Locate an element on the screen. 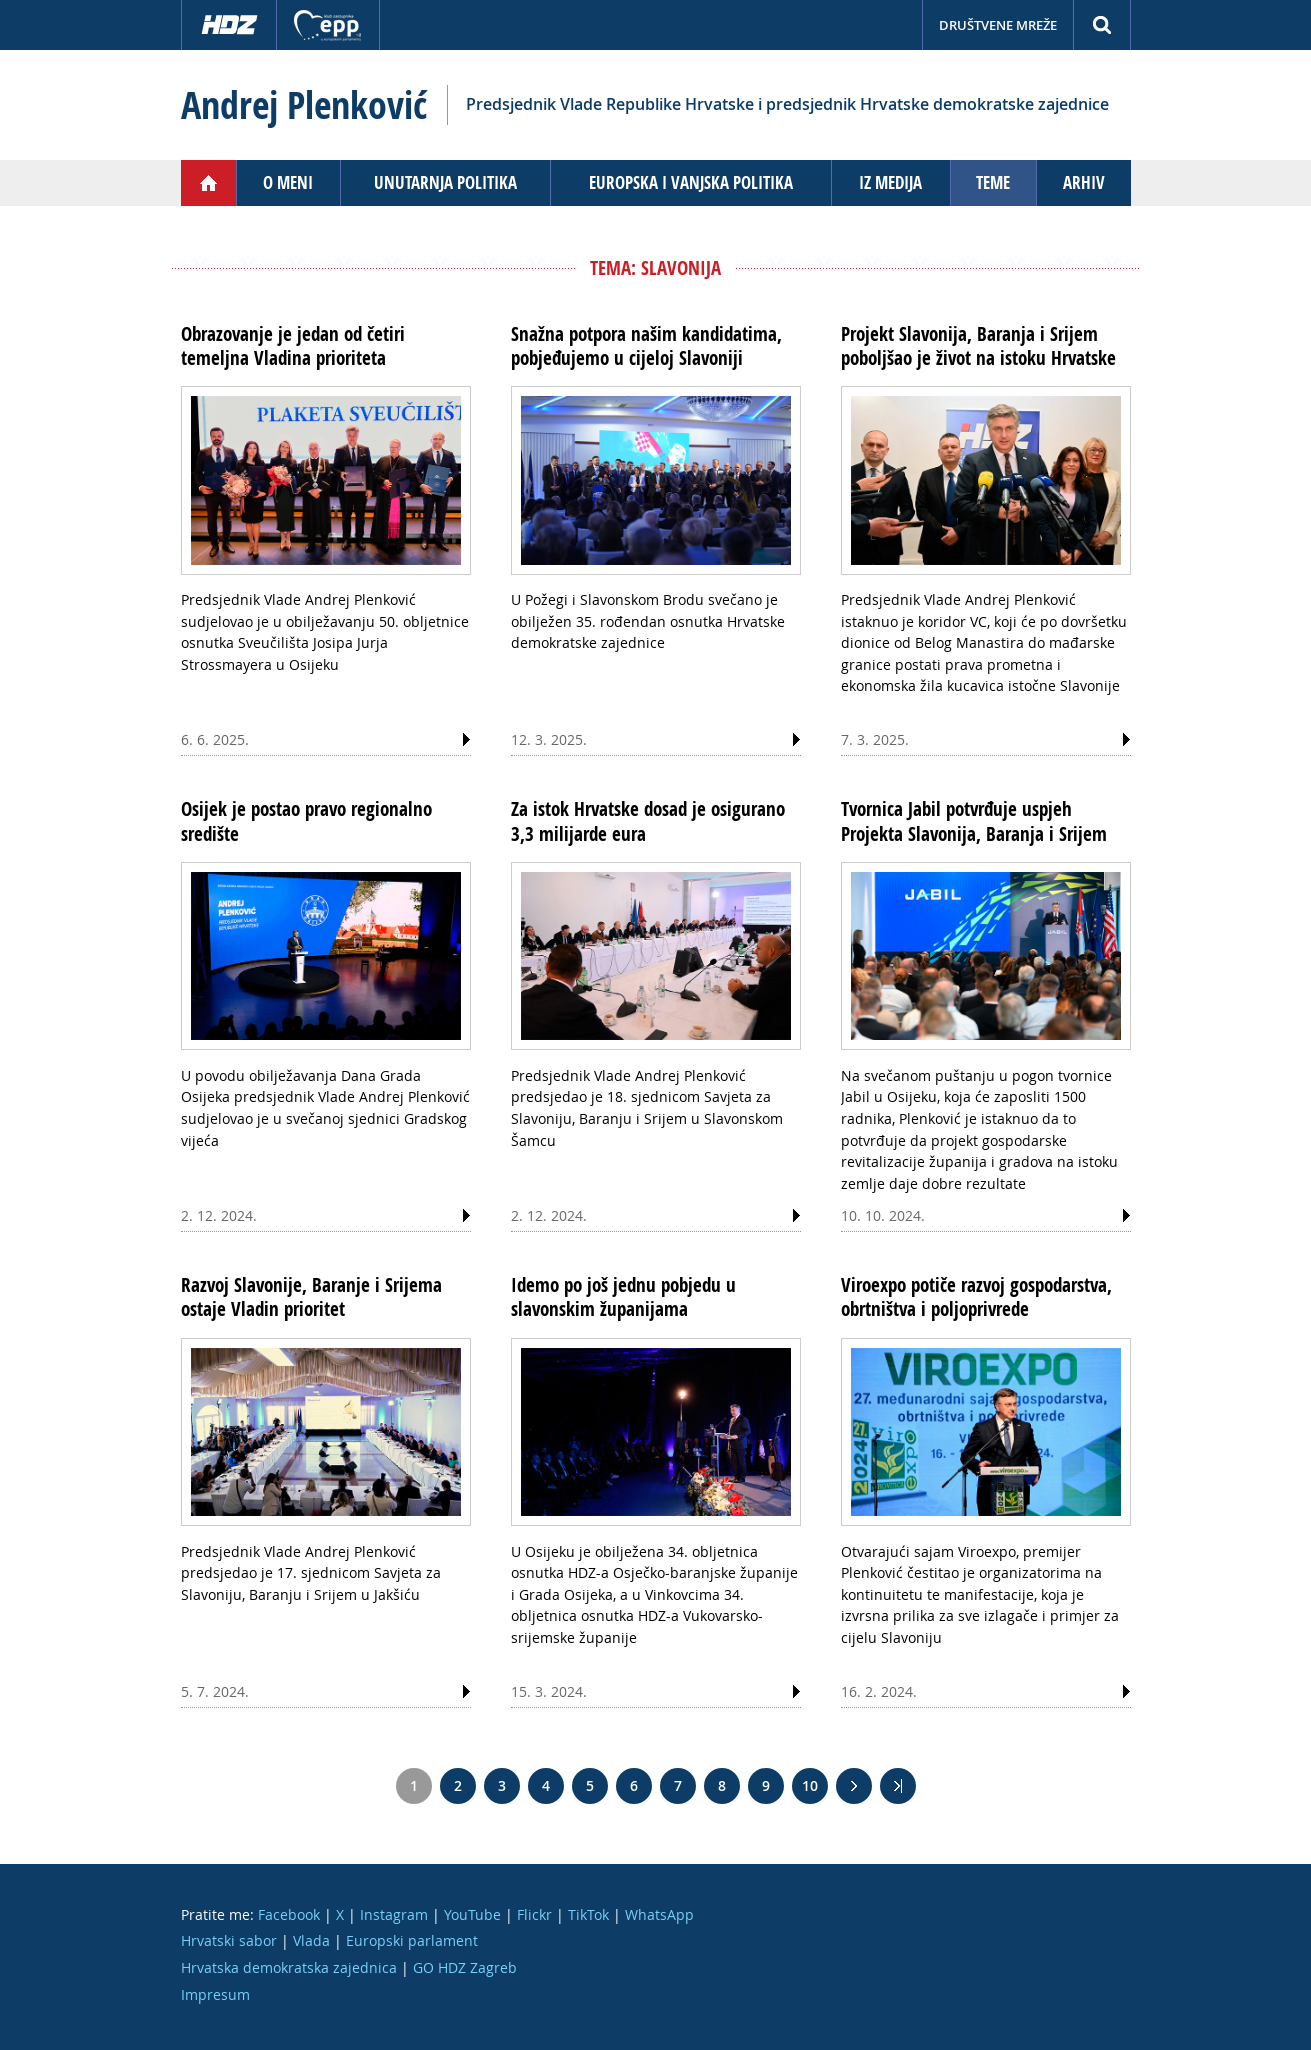 This screenshot has height=2050, width=1311. WhatsApp is located at coordinates (659, 1914).